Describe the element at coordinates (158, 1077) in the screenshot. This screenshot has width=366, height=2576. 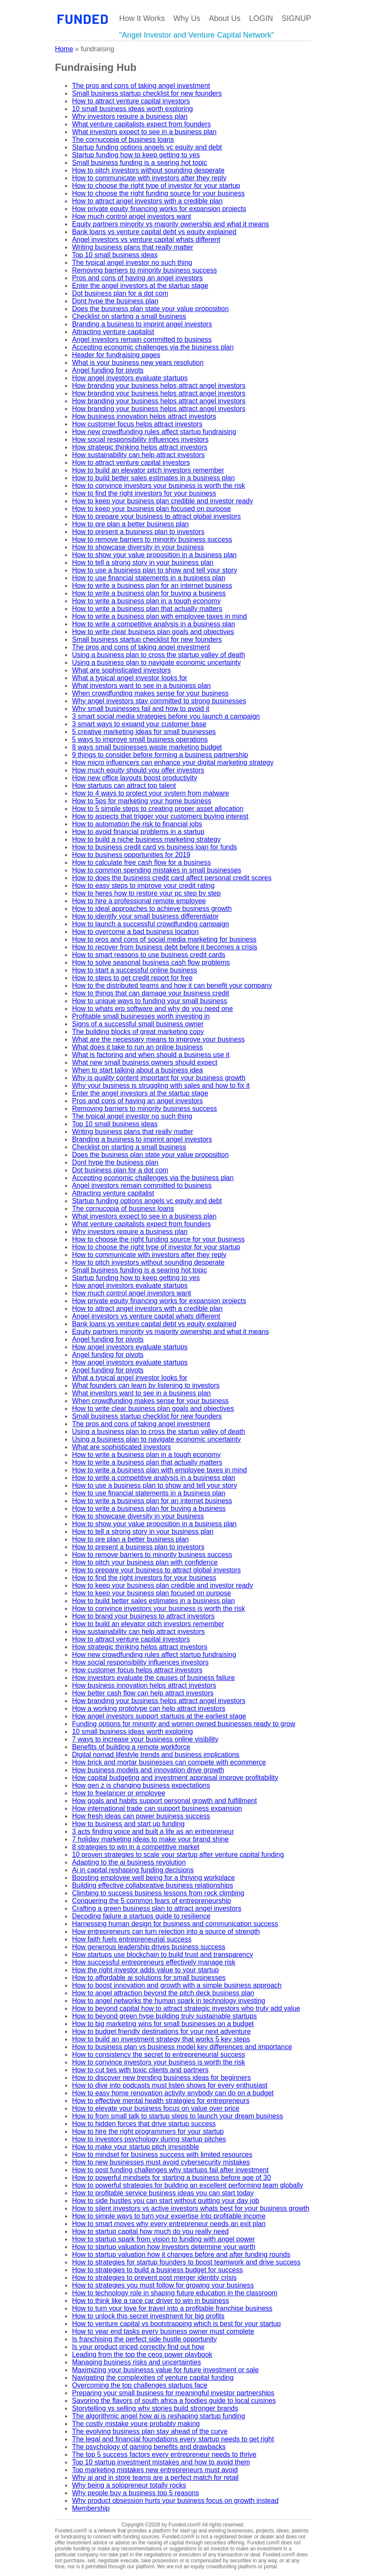
I see `Why is quality content important for your business growth` at that location.